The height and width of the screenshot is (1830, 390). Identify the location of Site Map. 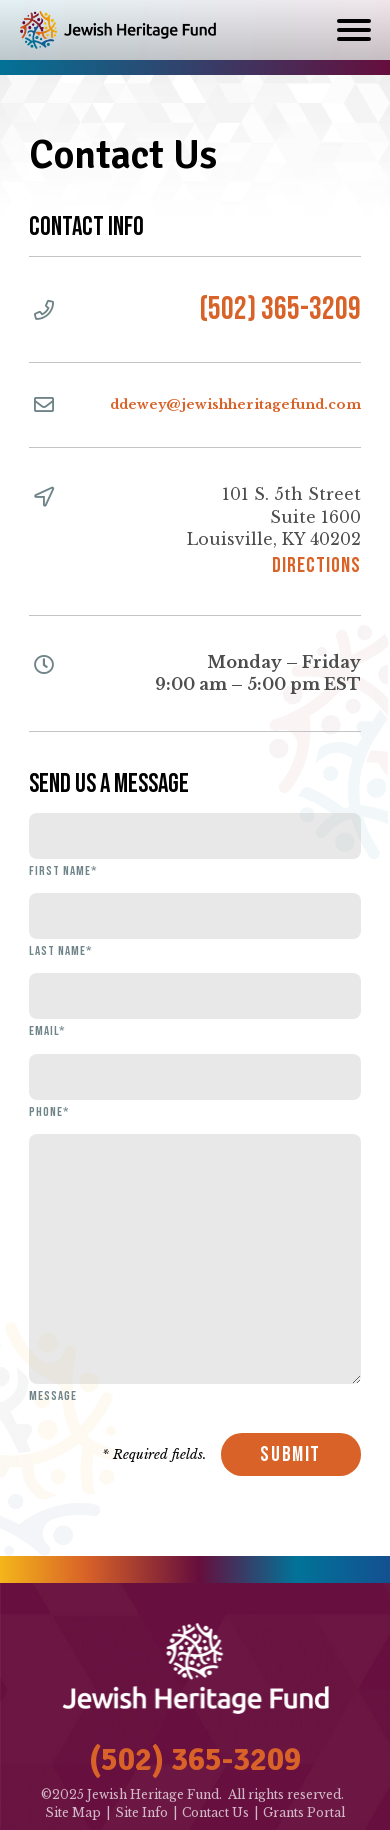
(73, 1812).